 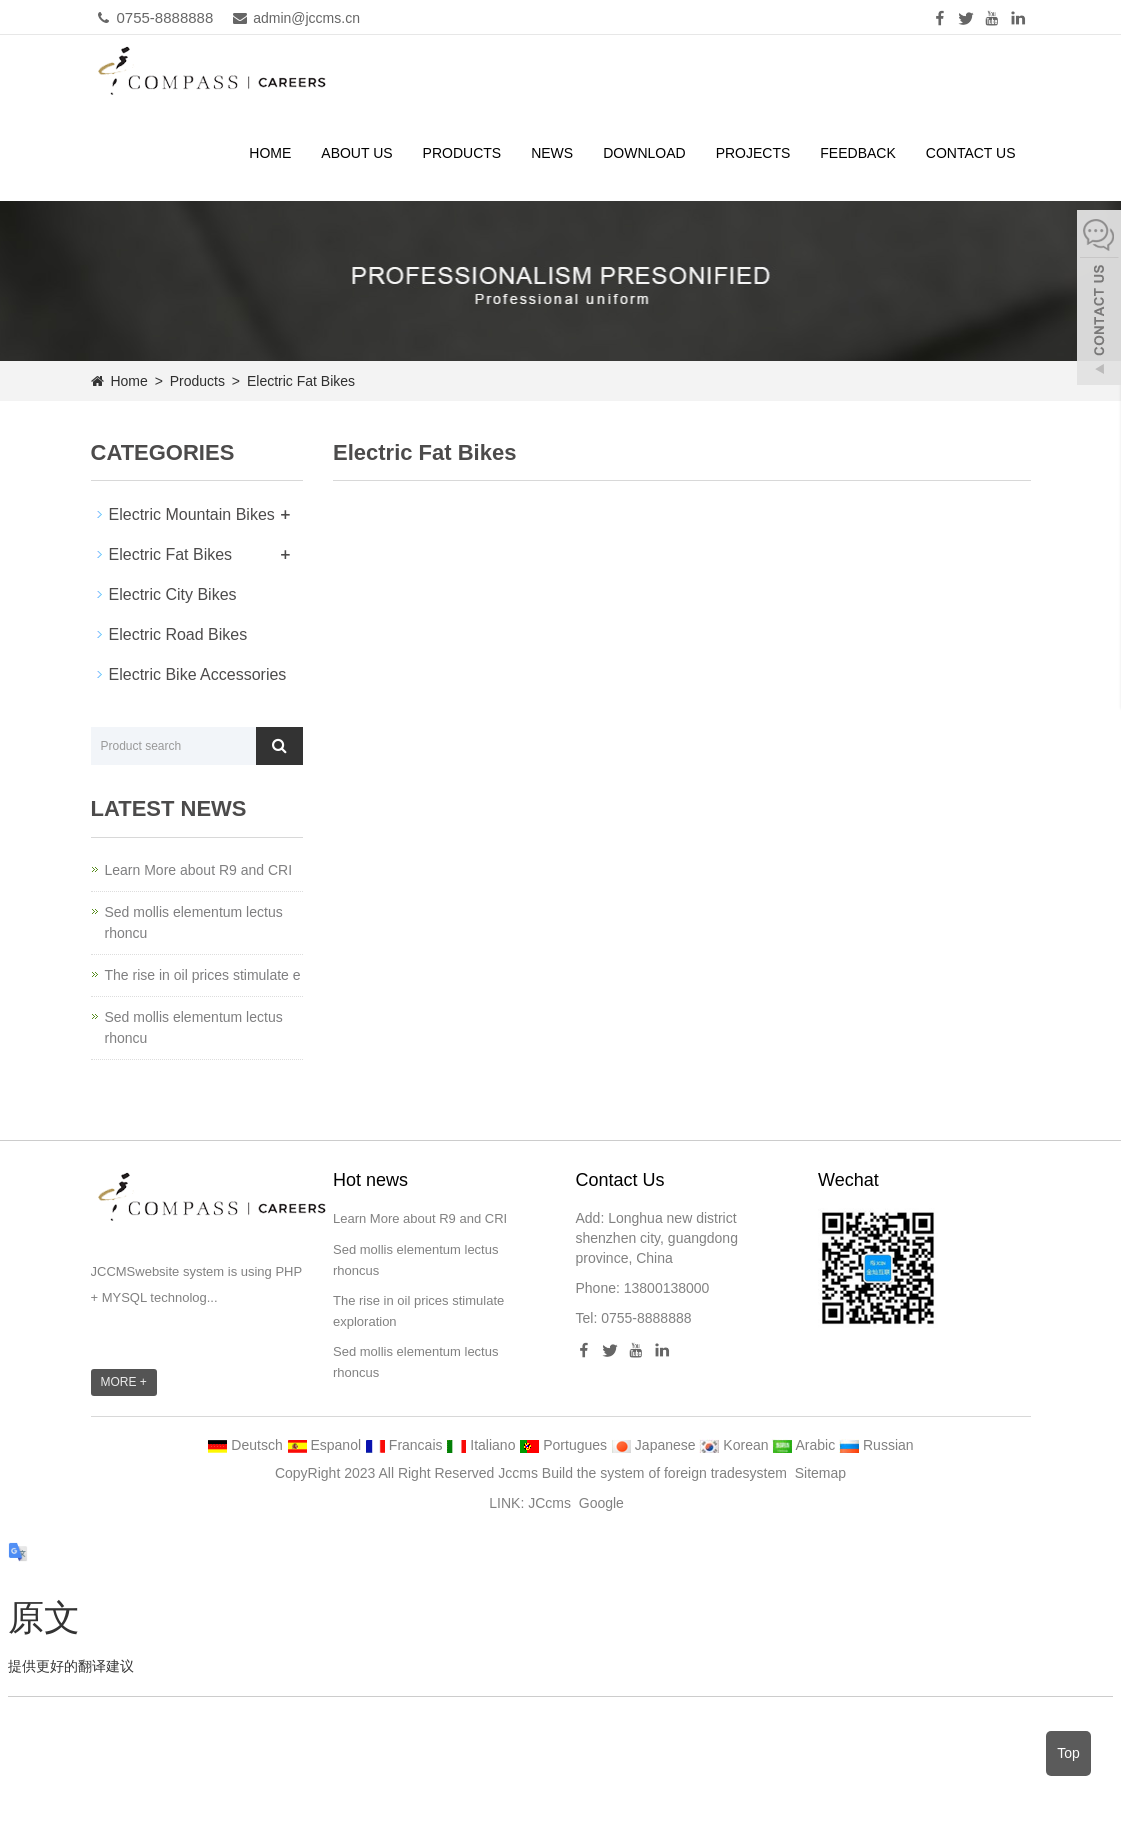 I want to click on MORE +, so click(x=124, y=1382).